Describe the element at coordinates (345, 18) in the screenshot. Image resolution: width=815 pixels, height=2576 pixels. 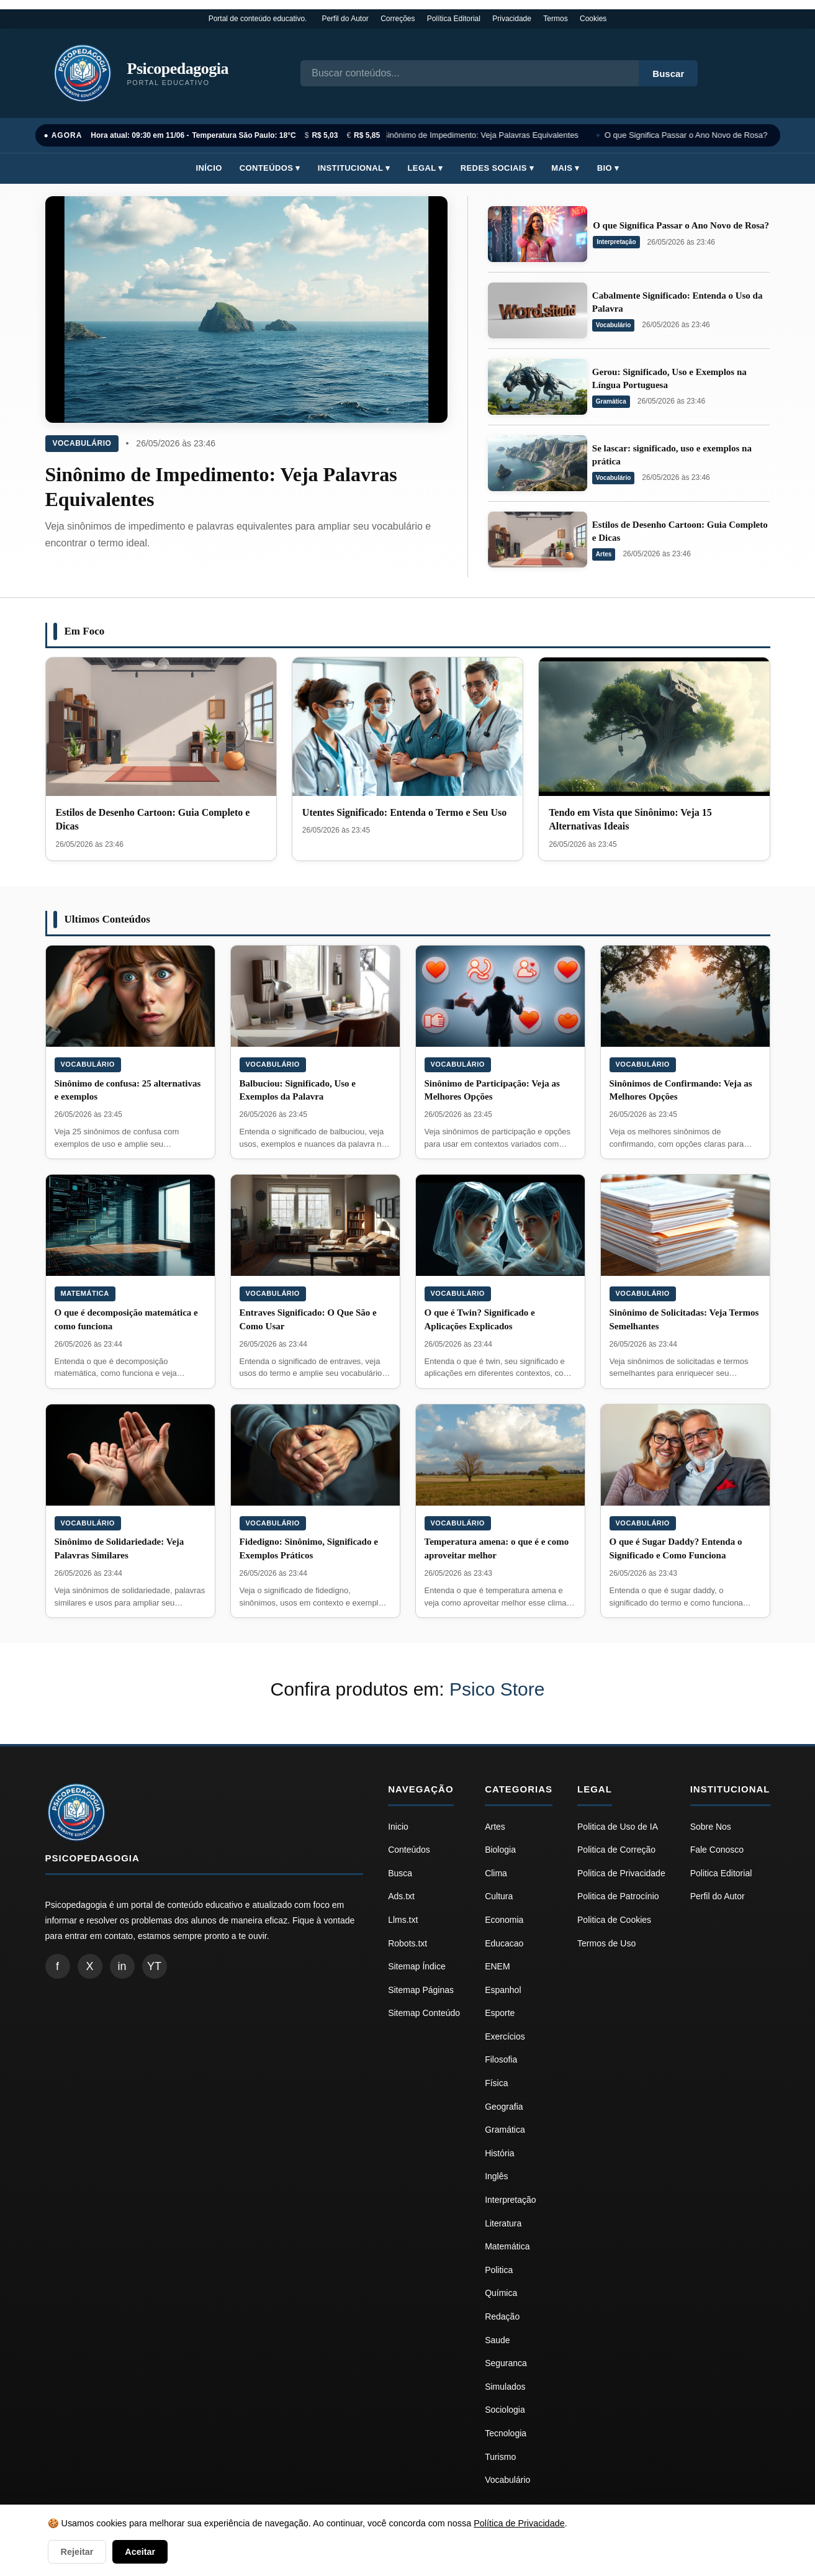
I see `Perfil do Autor` at that location.